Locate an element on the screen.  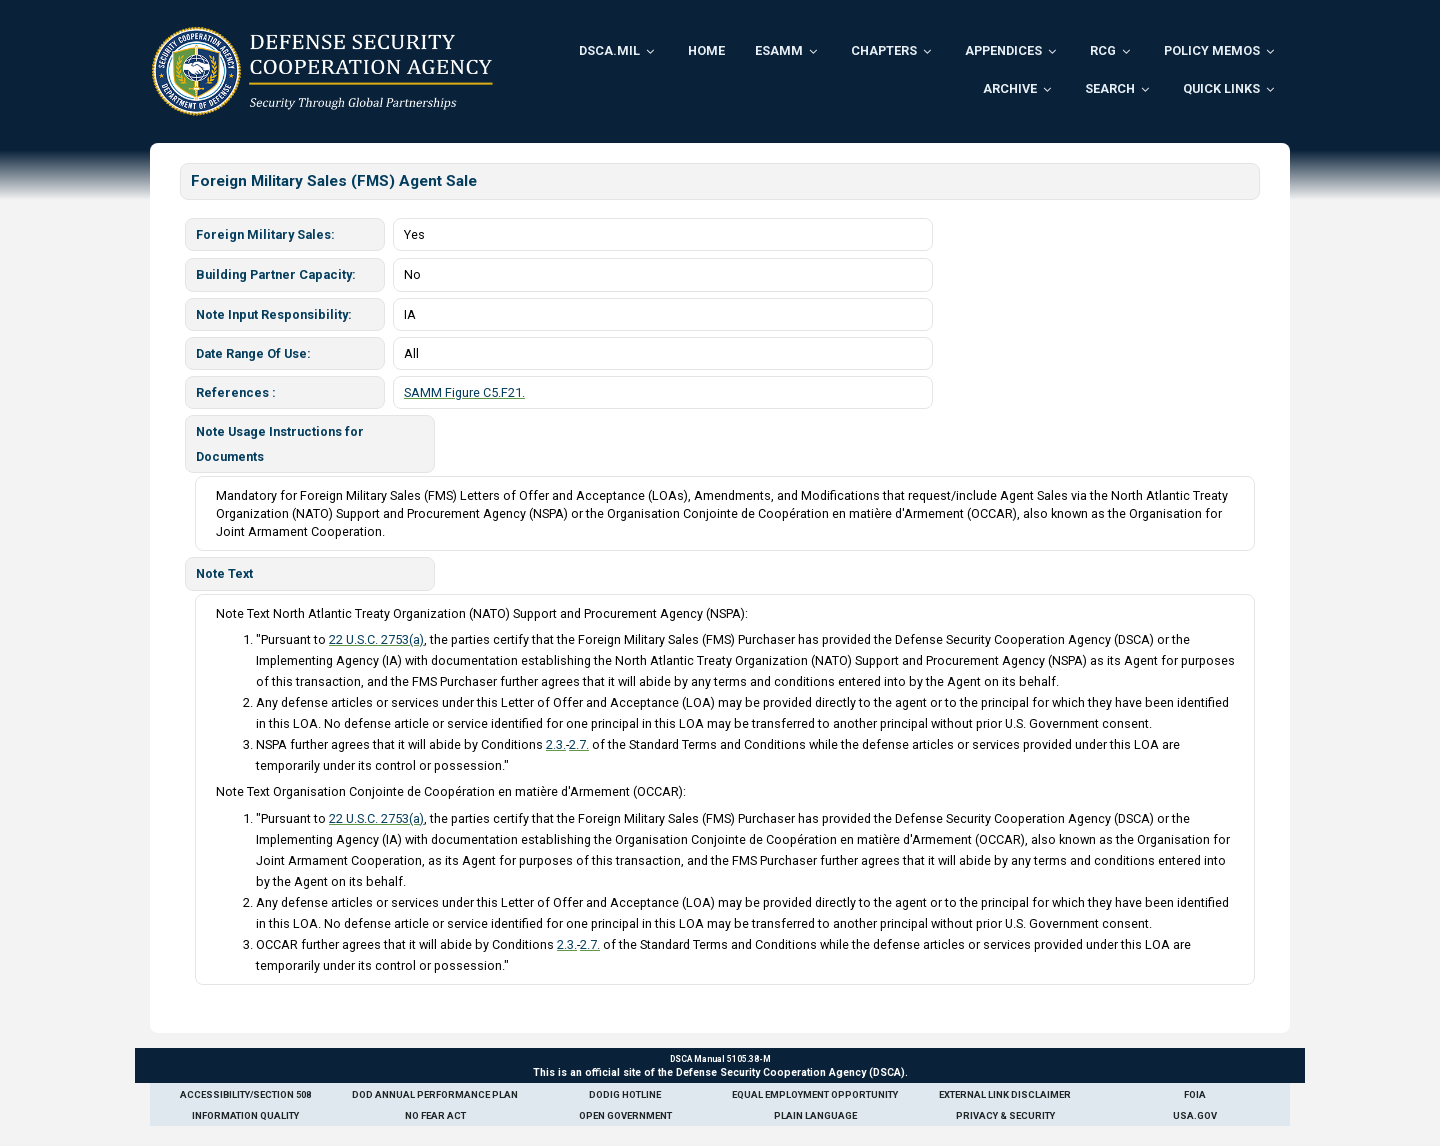
Privacy & Security is located at coordinates (1005, 1115).